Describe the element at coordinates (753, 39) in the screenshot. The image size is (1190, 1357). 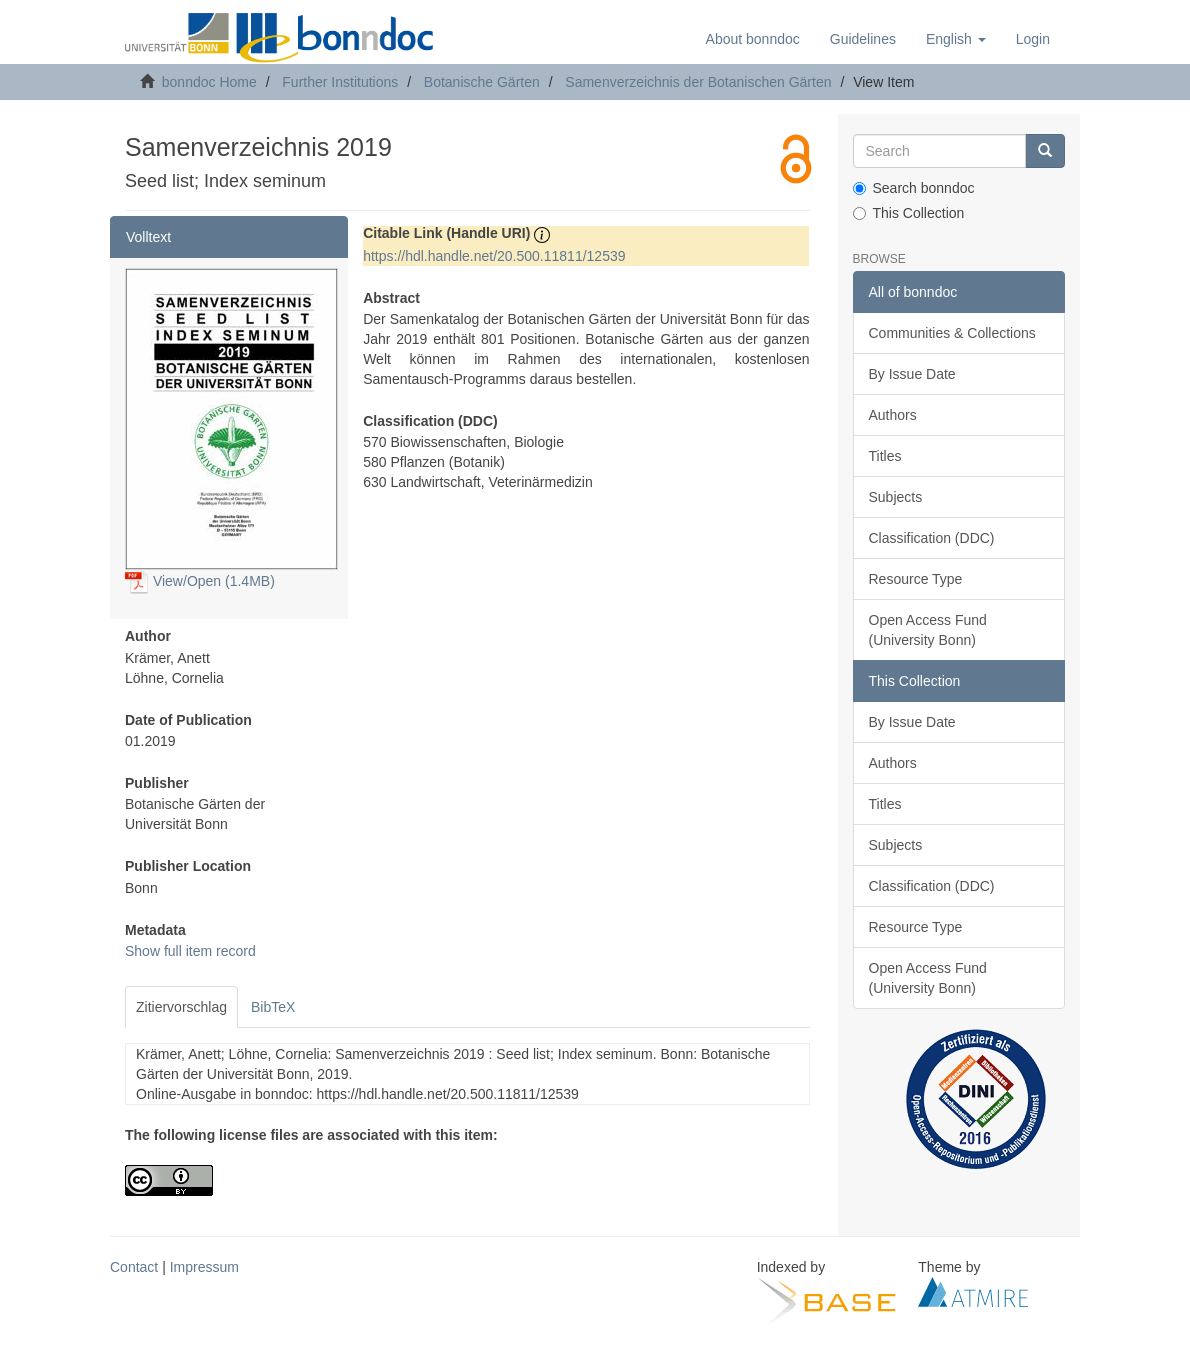
I see `About bonndoc` at that location.